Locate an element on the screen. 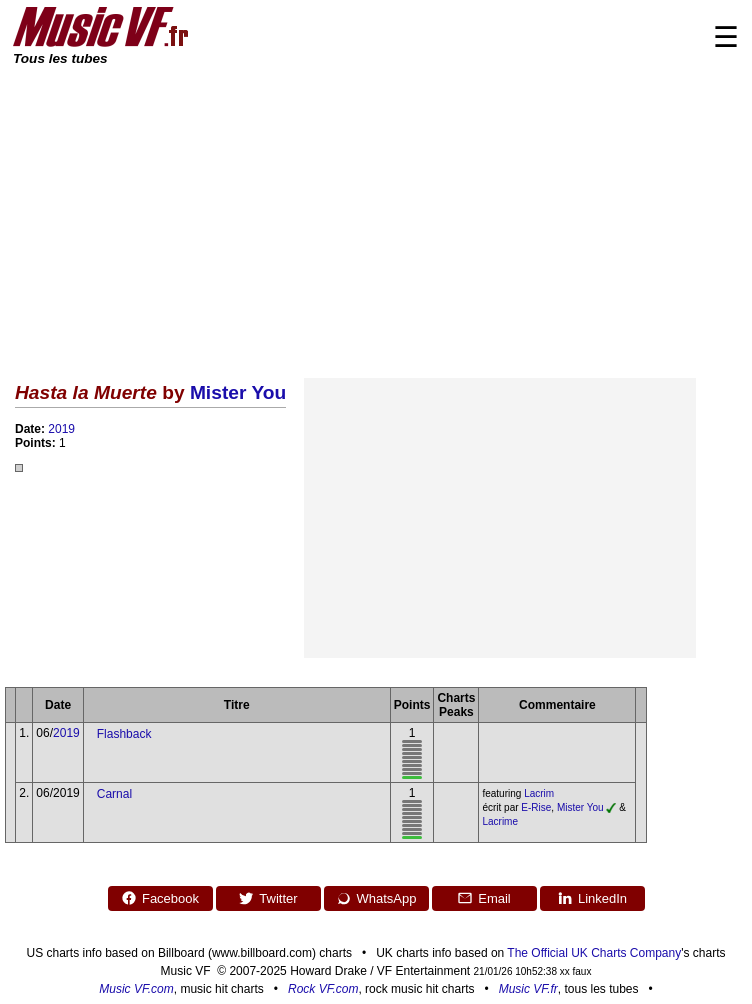 The height and width of the screenshot is (1004, 752). E-Rise is located at coordinates (536, 807).